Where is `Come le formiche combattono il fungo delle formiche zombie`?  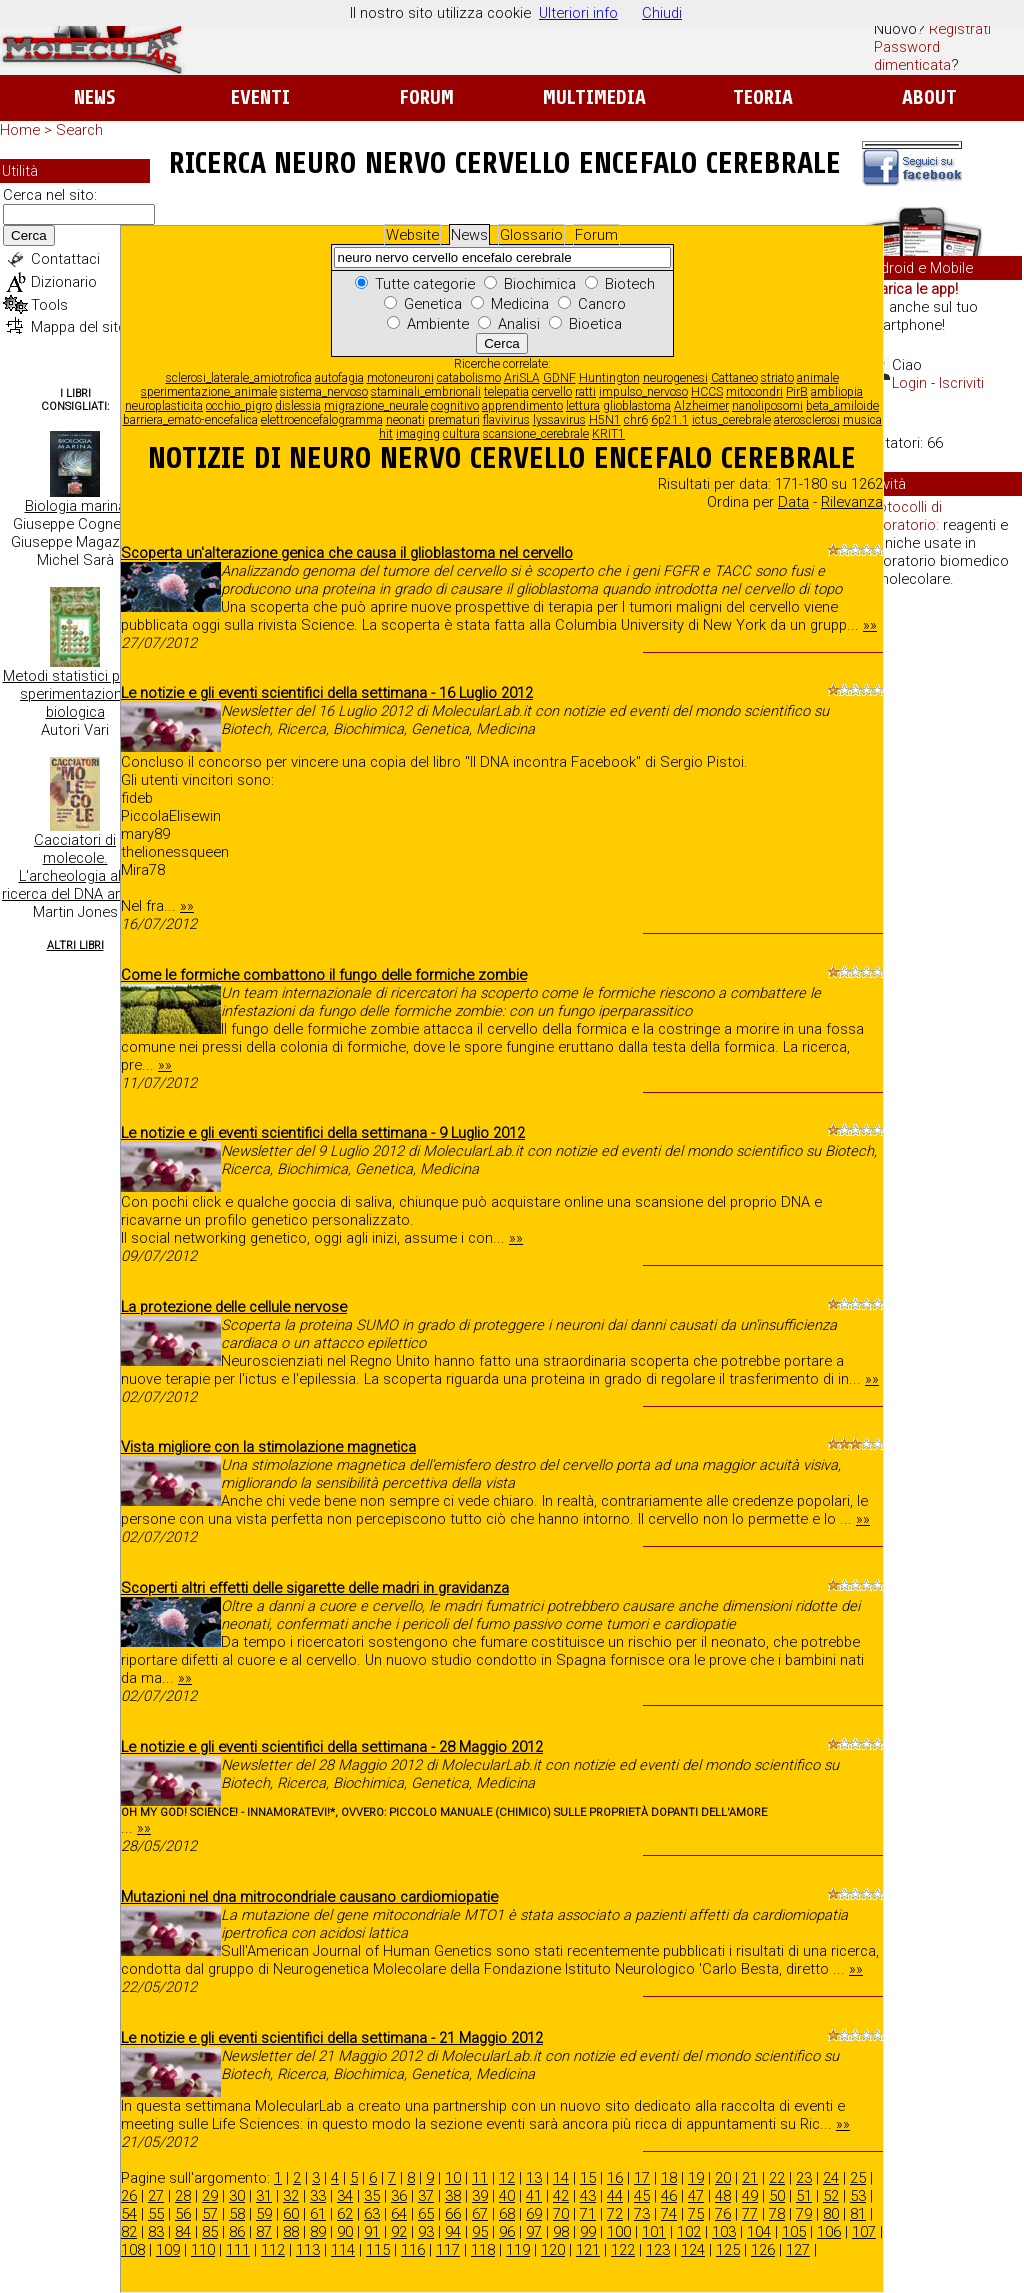 Come le formiche combattono il fungo delle formiche zombie is located at coordinates (324, 975).